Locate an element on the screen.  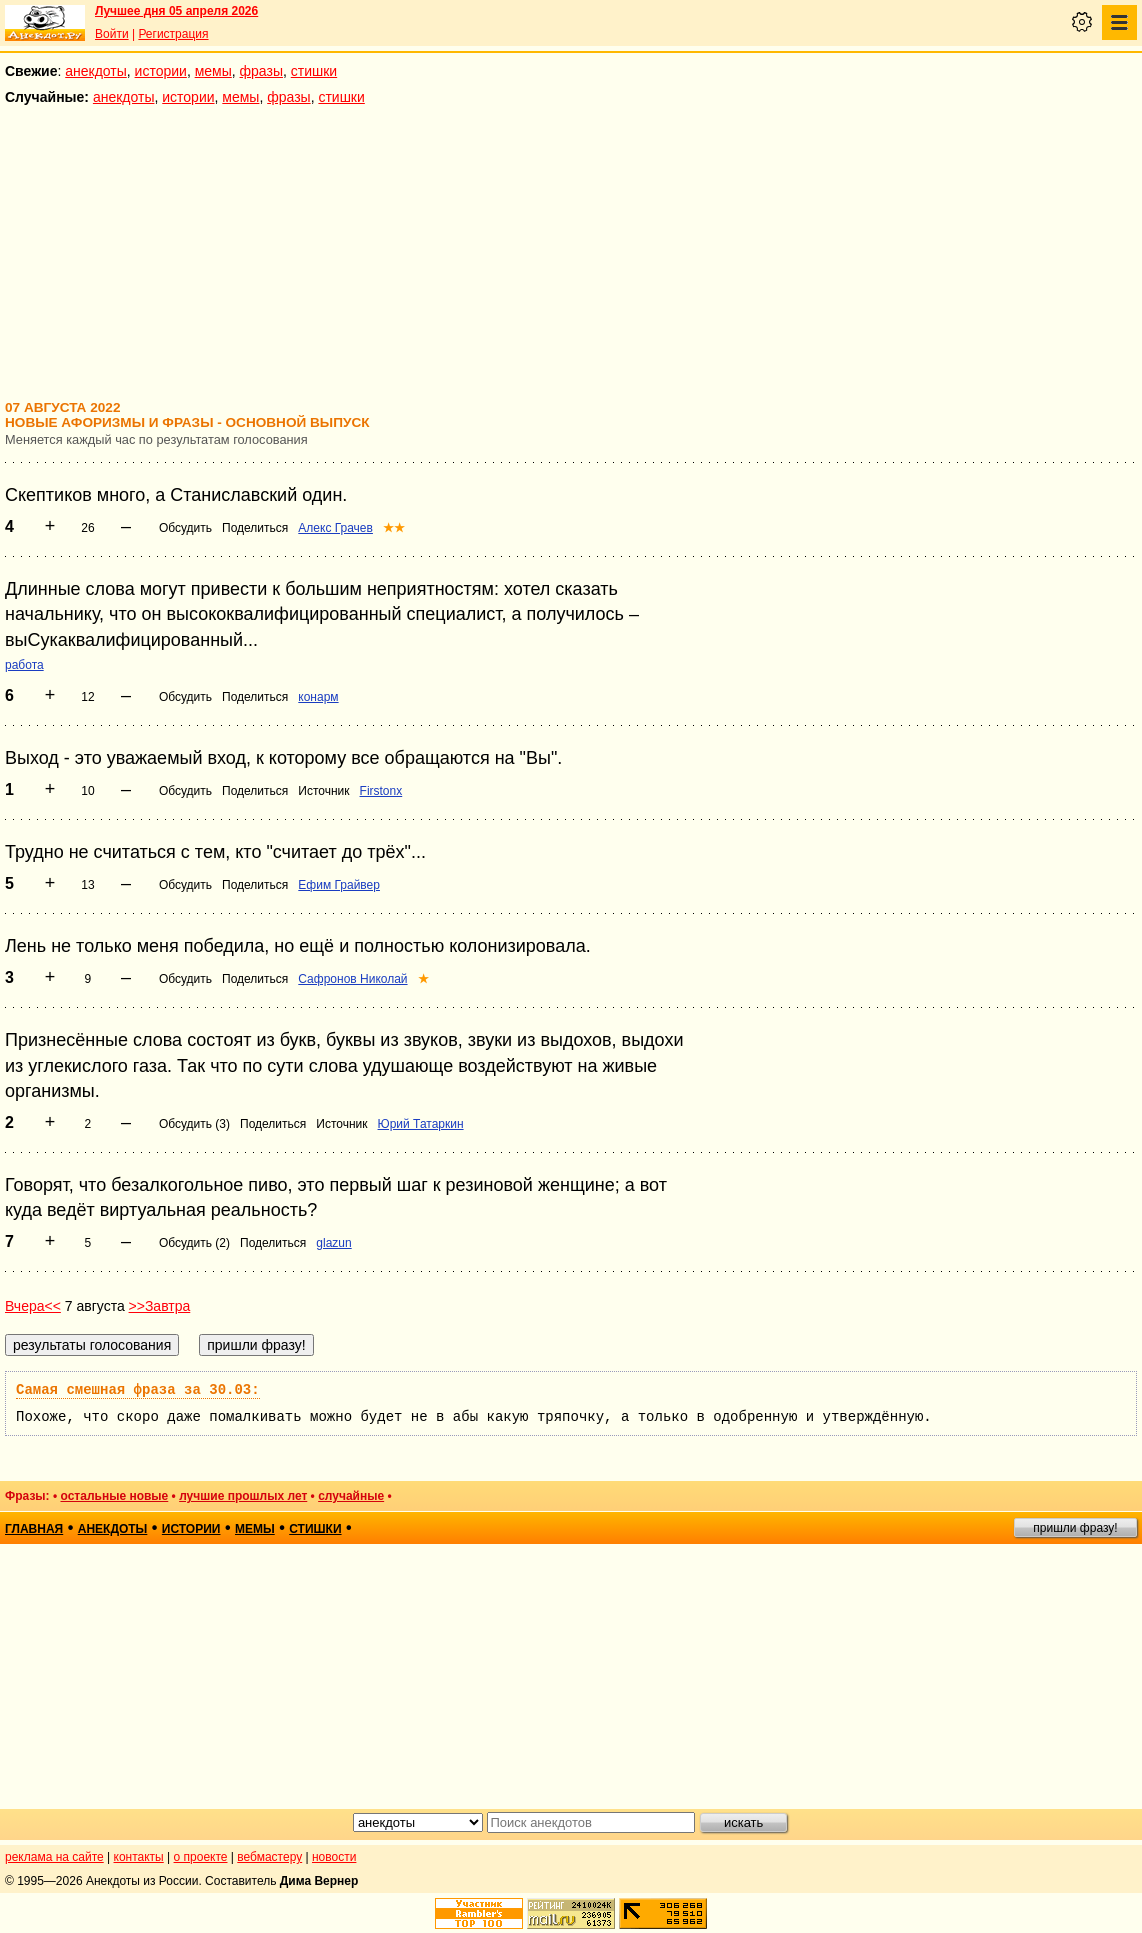
Обсудить (3) is located at coordinates (194, 1124).